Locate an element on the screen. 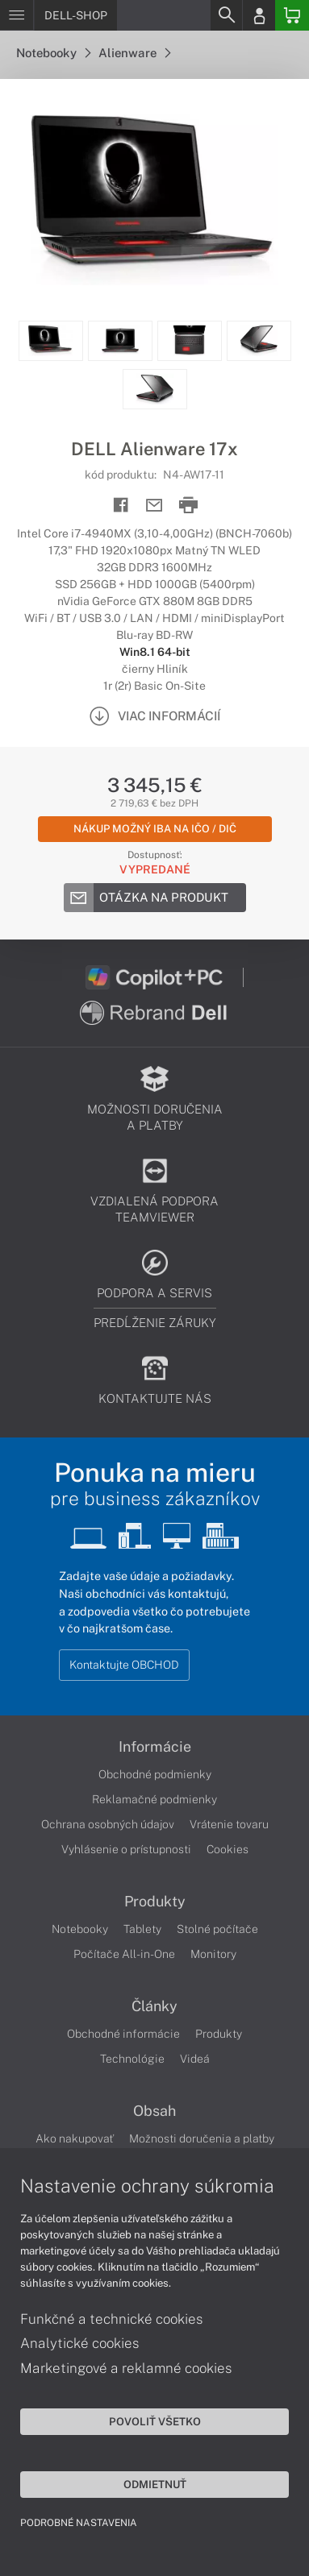 The height and width of the screenshot is (2576, 309). Vrátenie tovaru is located at coordinates (229, 1824).